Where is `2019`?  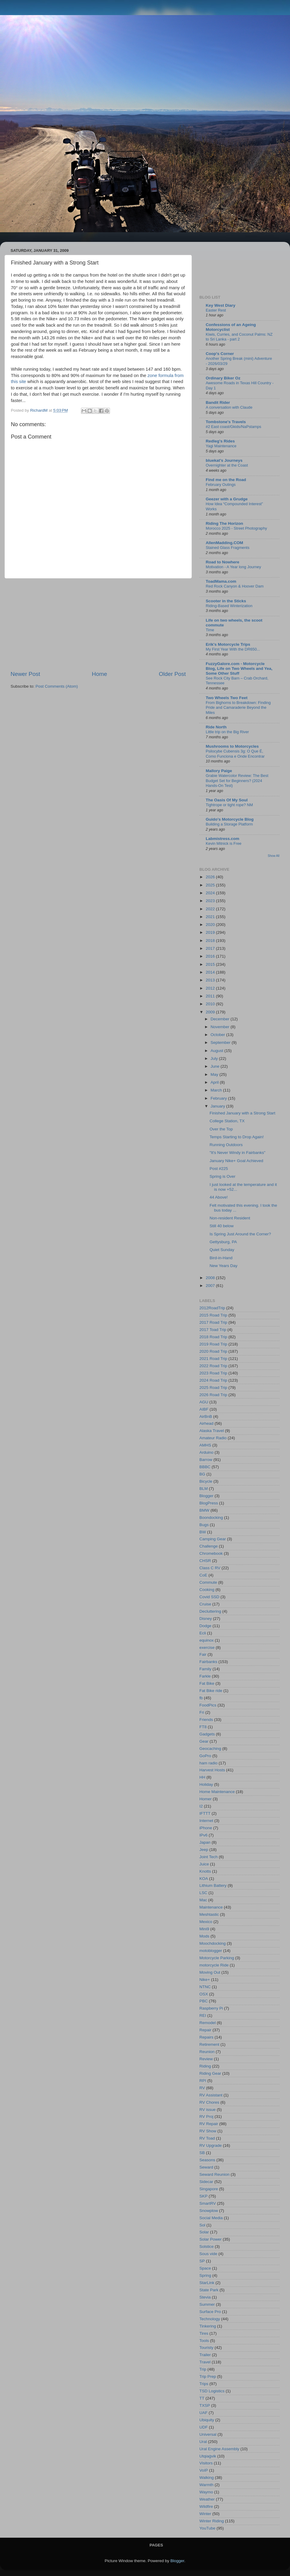
2019 is located at coordinates (211, 932).